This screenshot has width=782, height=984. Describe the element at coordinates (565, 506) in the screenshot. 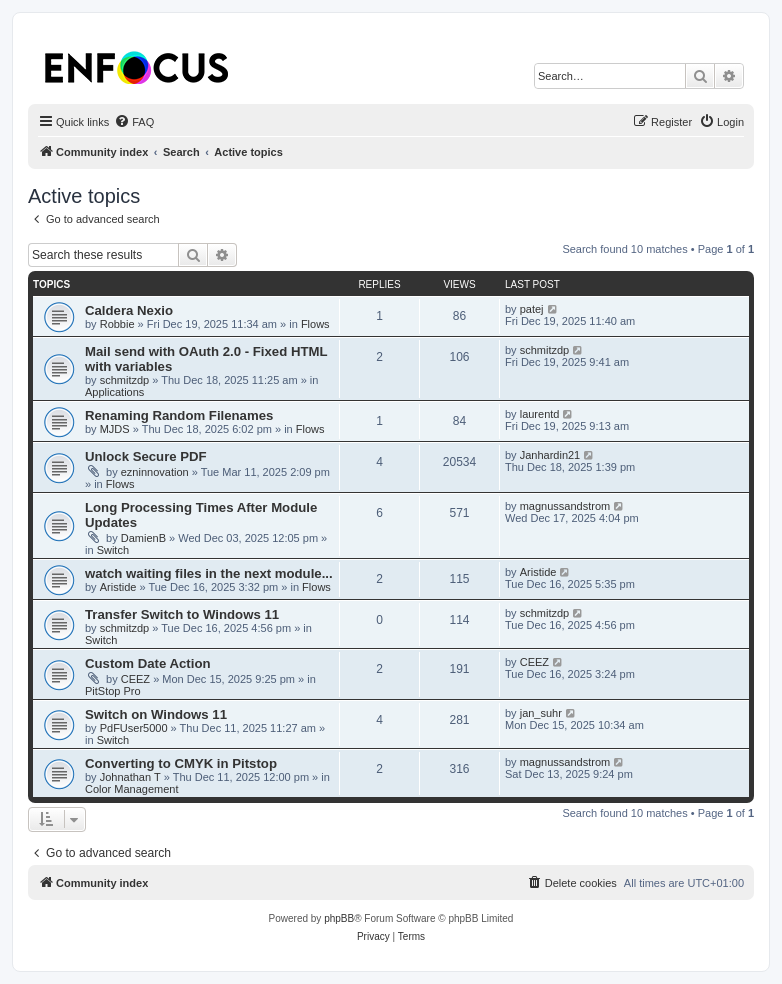

I see `magnussandstrom` at that location.